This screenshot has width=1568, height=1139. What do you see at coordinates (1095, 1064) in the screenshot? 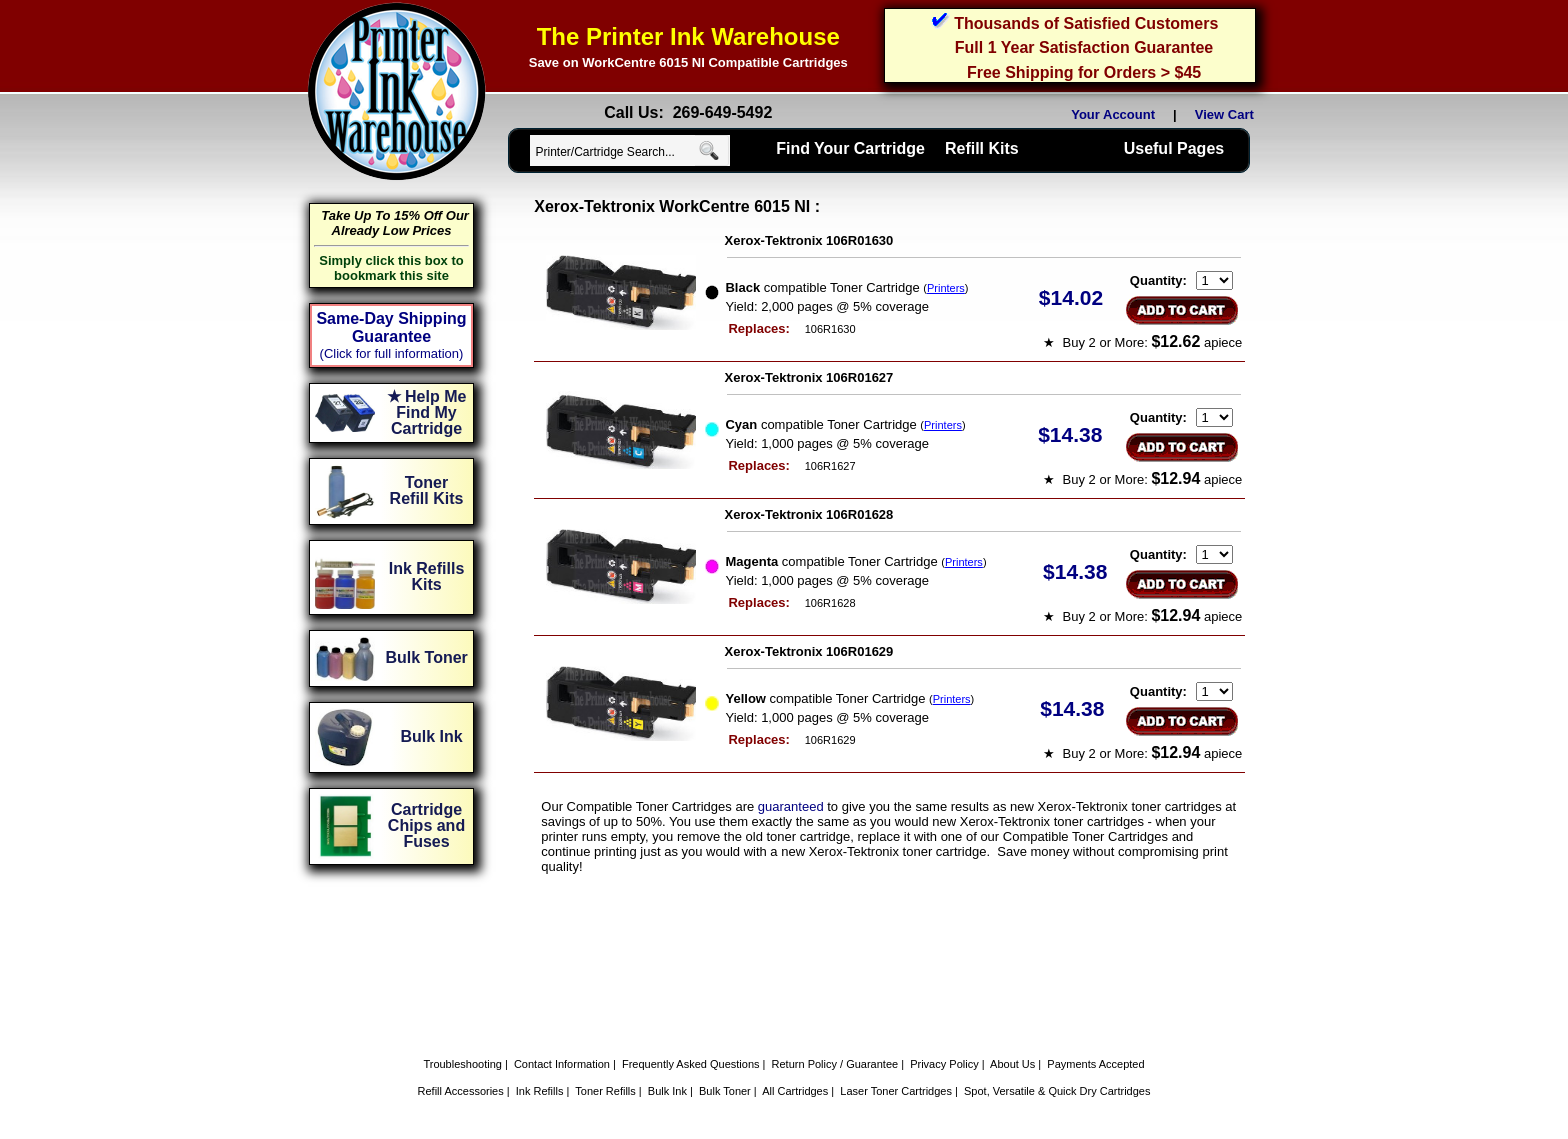
I see `Payments Accepted` at bounding box center [1095, 1064].